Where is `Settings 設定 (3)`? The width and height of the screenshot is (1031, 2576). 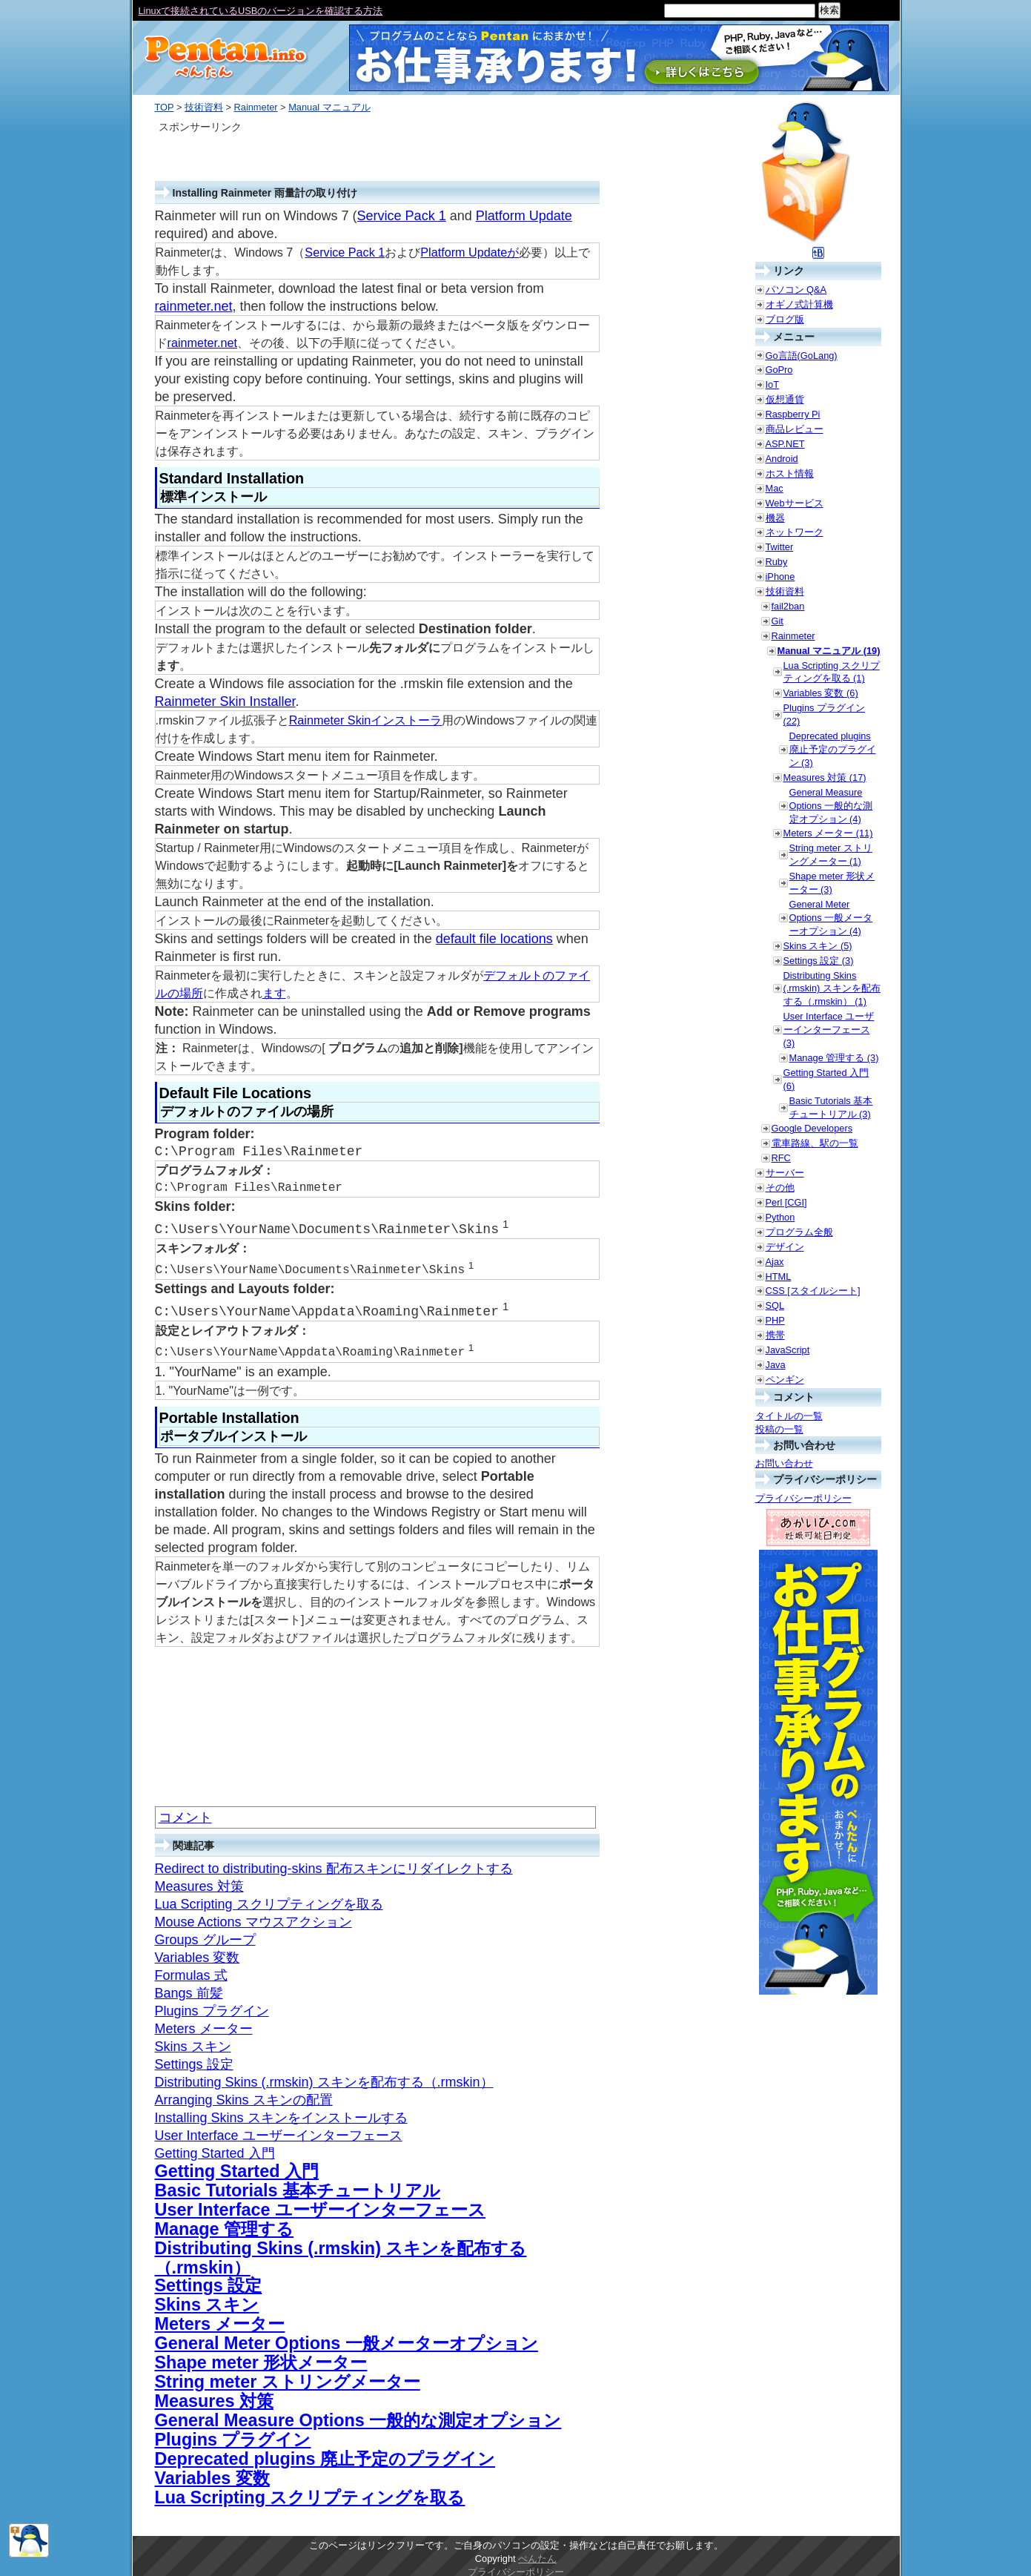 Settings 設定 (3) is located at coordinates (818, 960).